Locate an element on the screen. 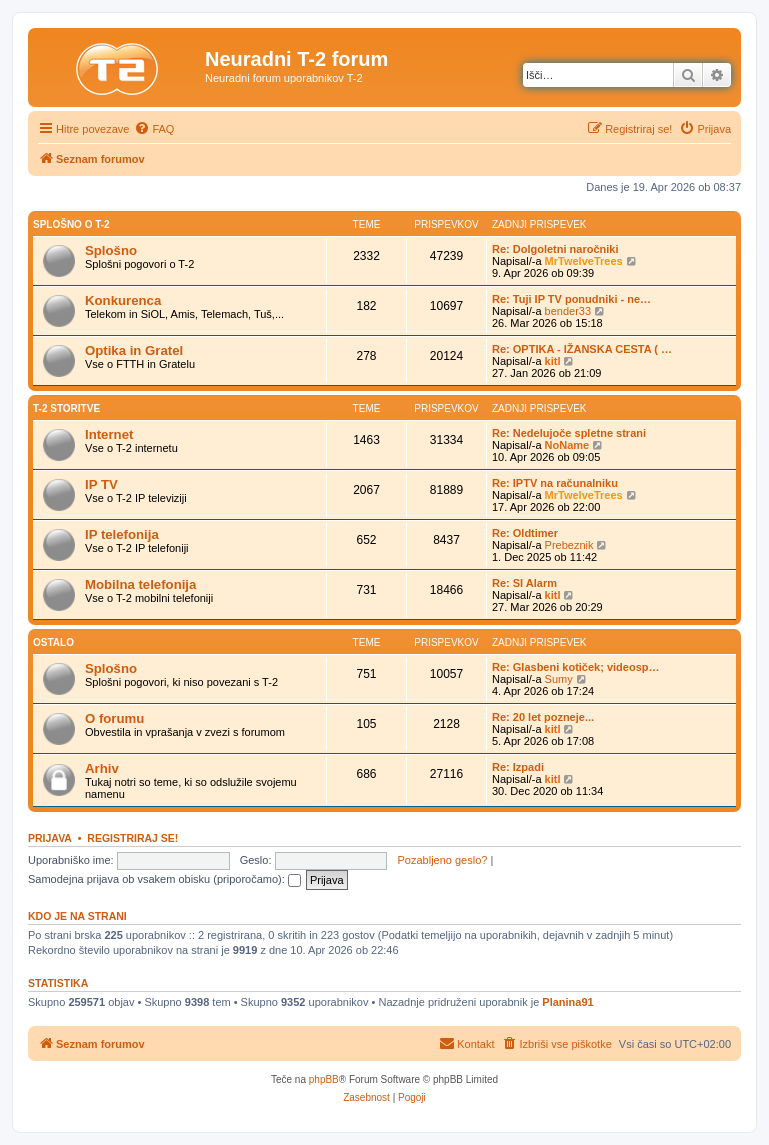  IP telefonija is located at coordinates (122, 534).